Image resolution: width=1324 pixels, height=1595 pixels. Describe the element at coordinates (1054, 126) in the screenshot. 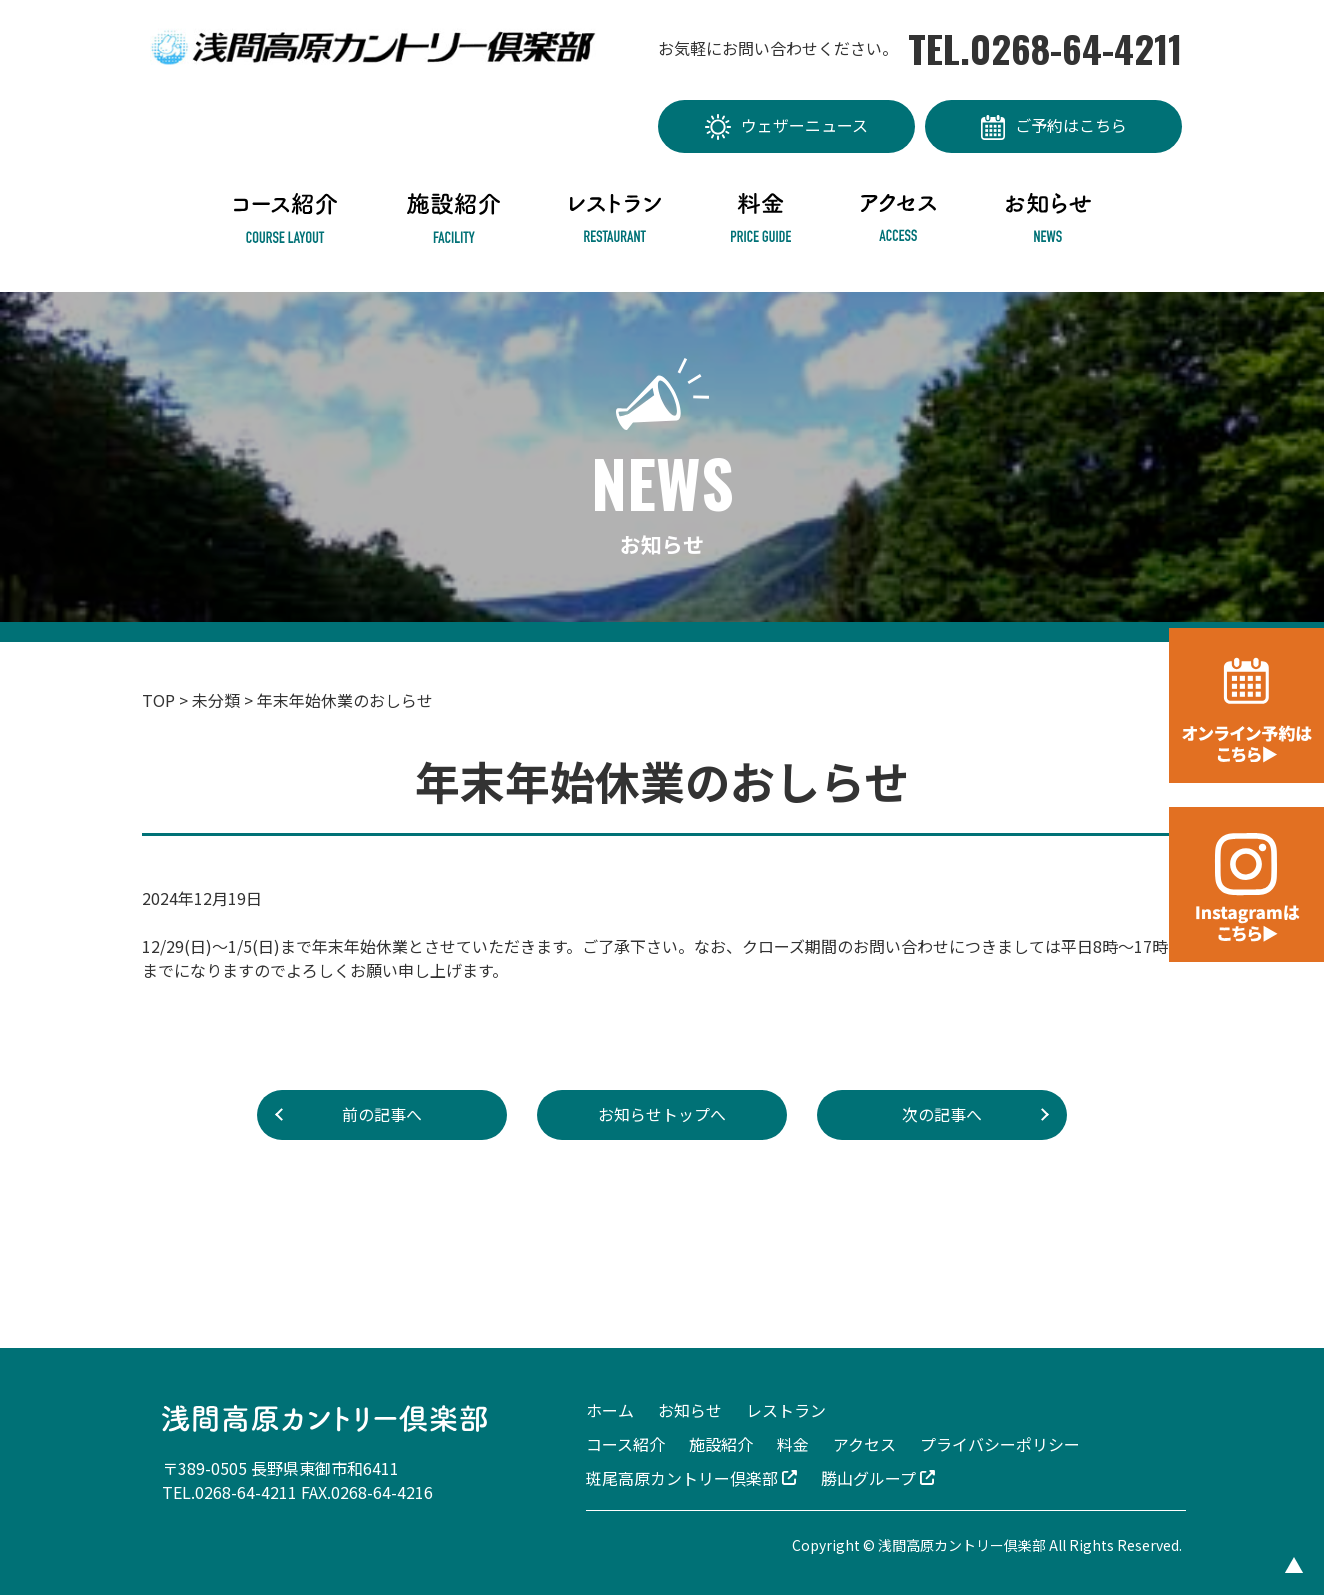

I see `ご予約はこちら` at that location.